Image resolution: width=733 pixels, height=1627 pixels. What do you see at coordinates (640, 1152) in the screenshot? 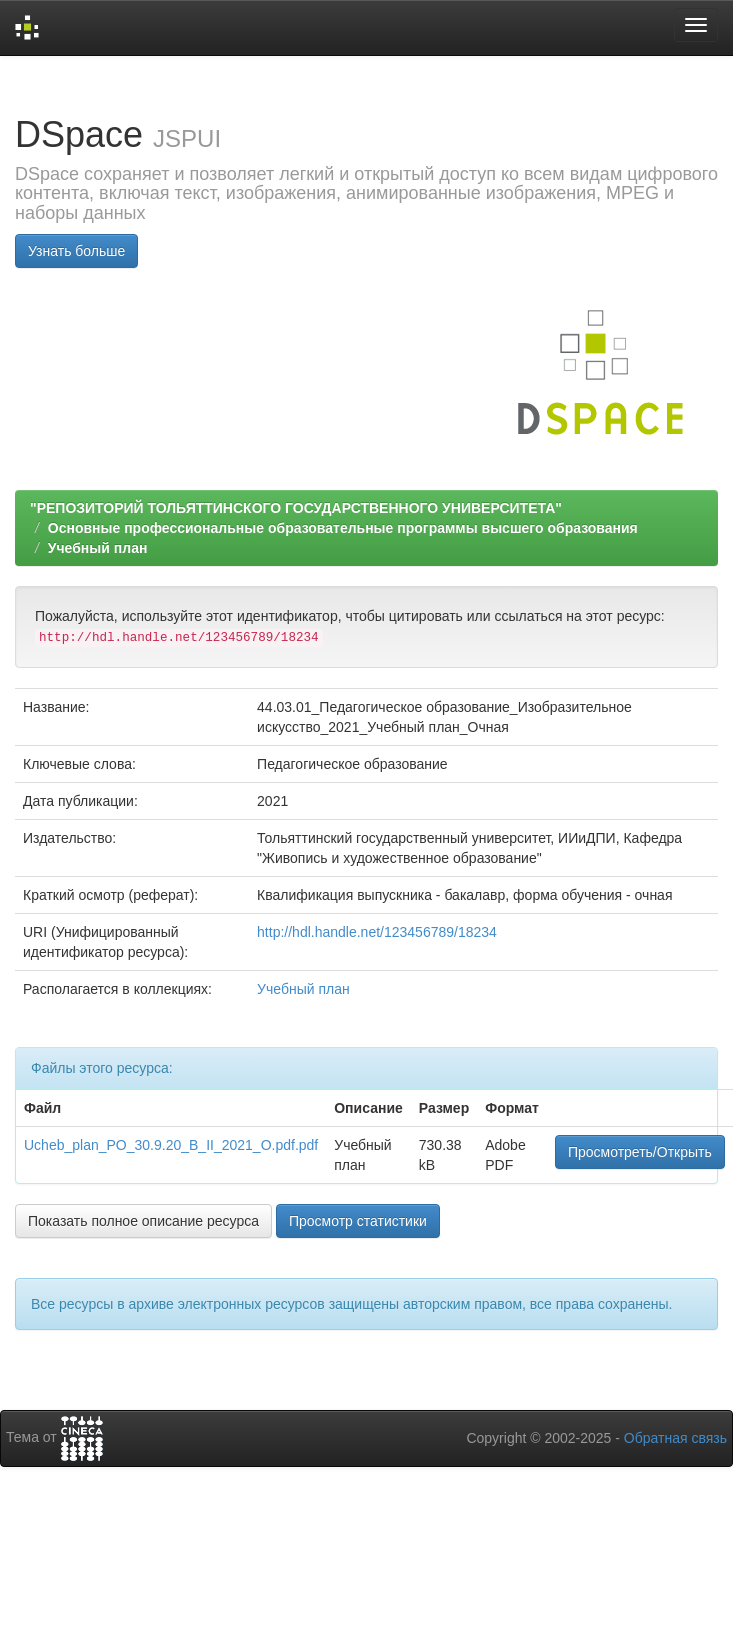
I see `Просмотреть/Открыть` at bounding box center [640, 1152].